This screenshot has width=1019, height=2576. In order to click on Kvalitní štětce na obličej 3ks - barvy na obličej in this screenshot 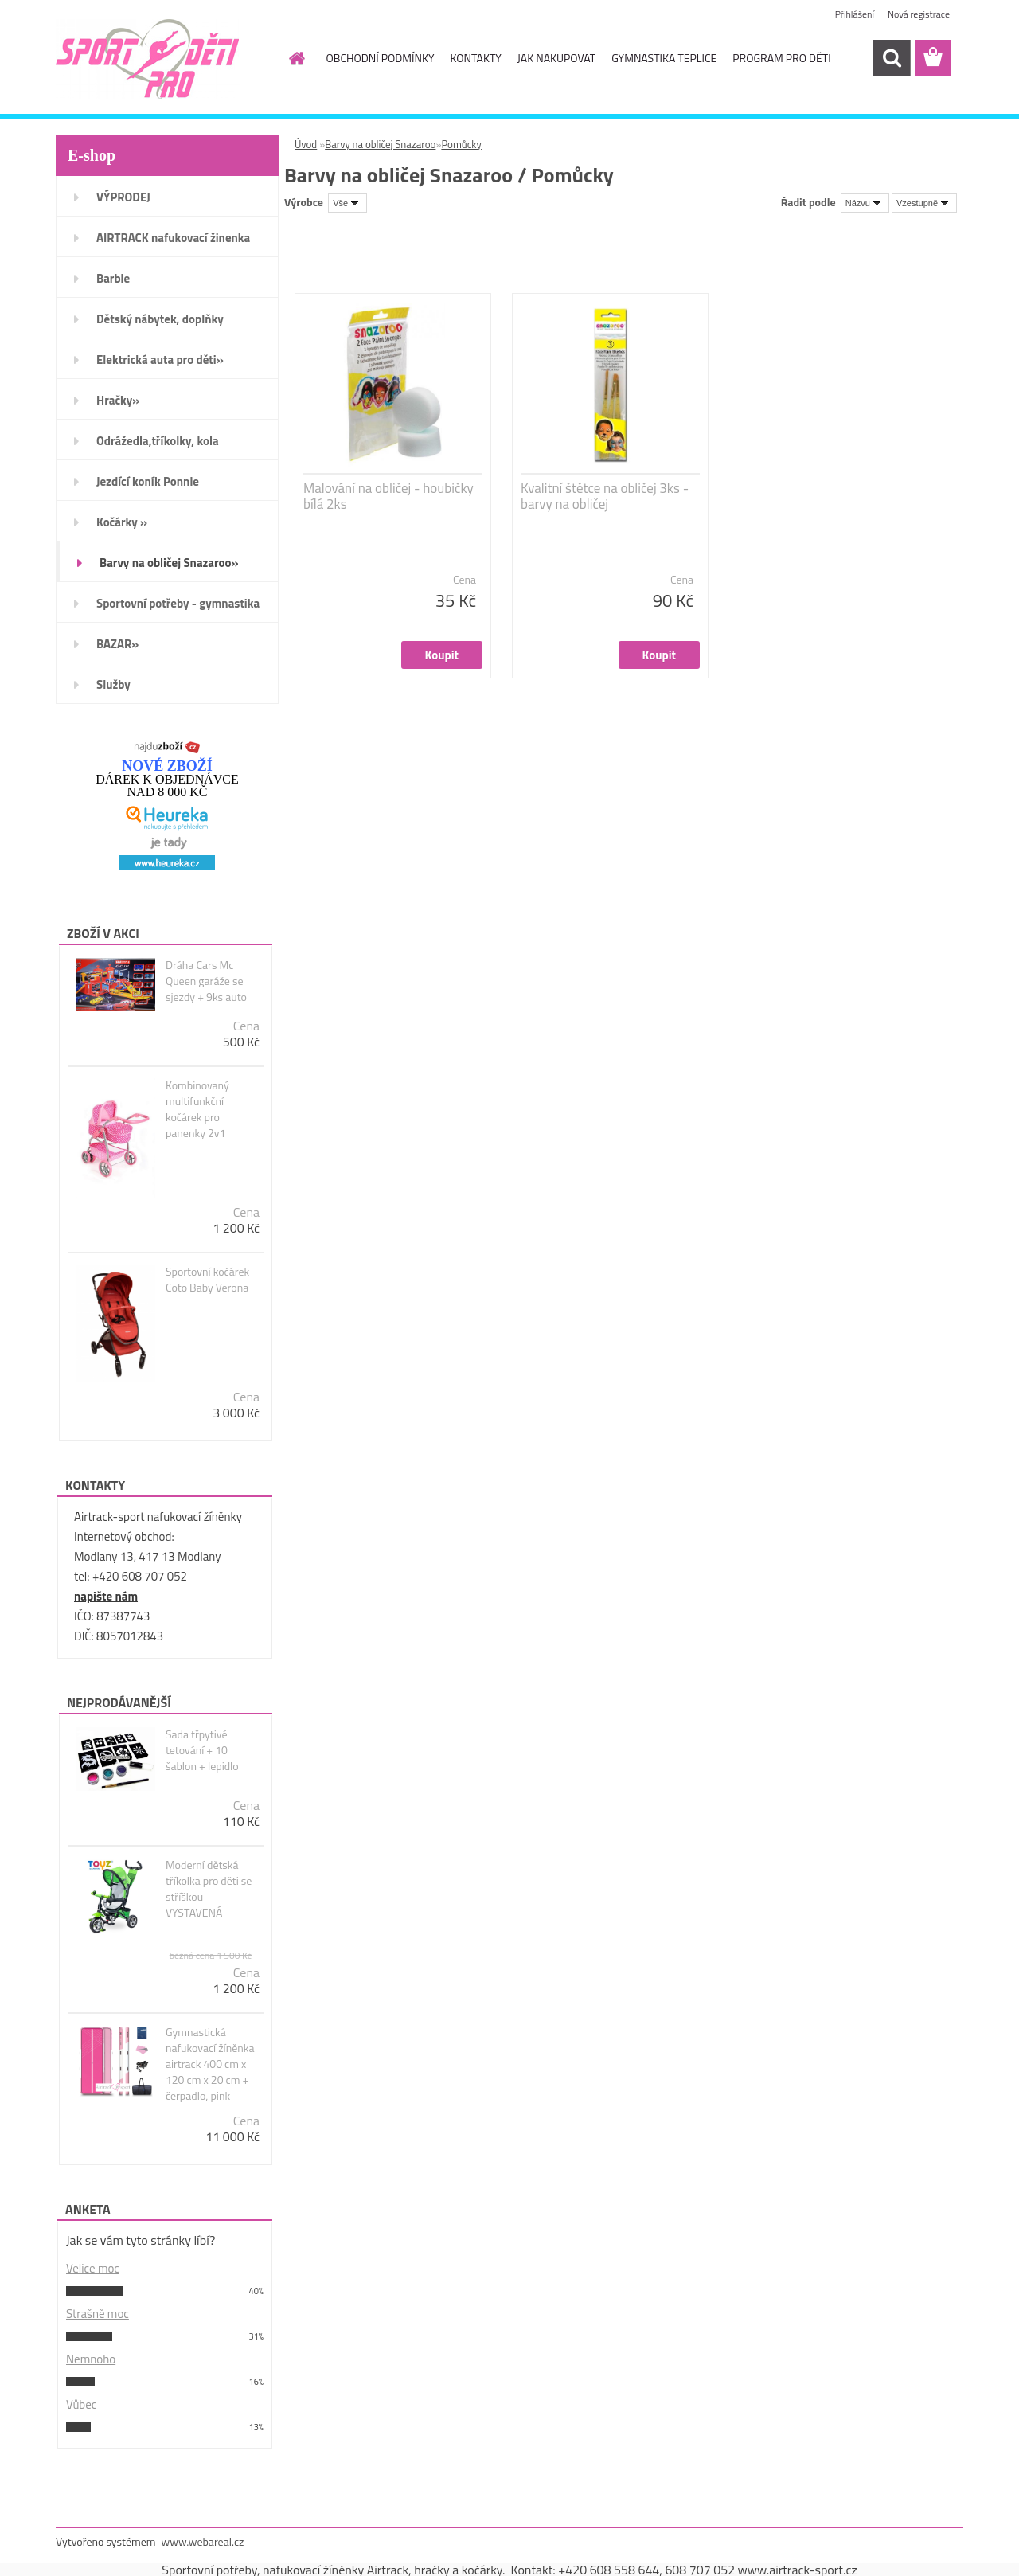, I will do `click(605, 496)`.